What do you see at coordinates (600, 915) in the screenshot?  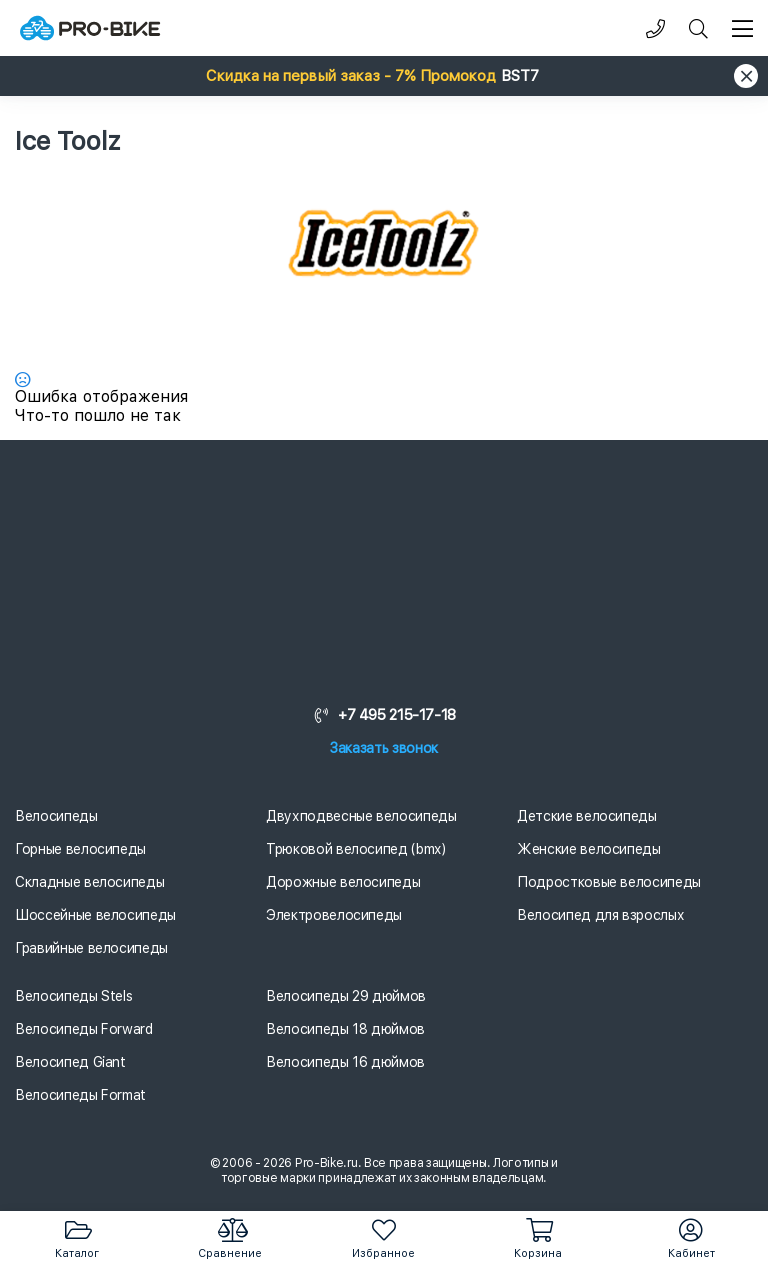 I see `Велосипед для взрослых` at bounding box center [600, 915].